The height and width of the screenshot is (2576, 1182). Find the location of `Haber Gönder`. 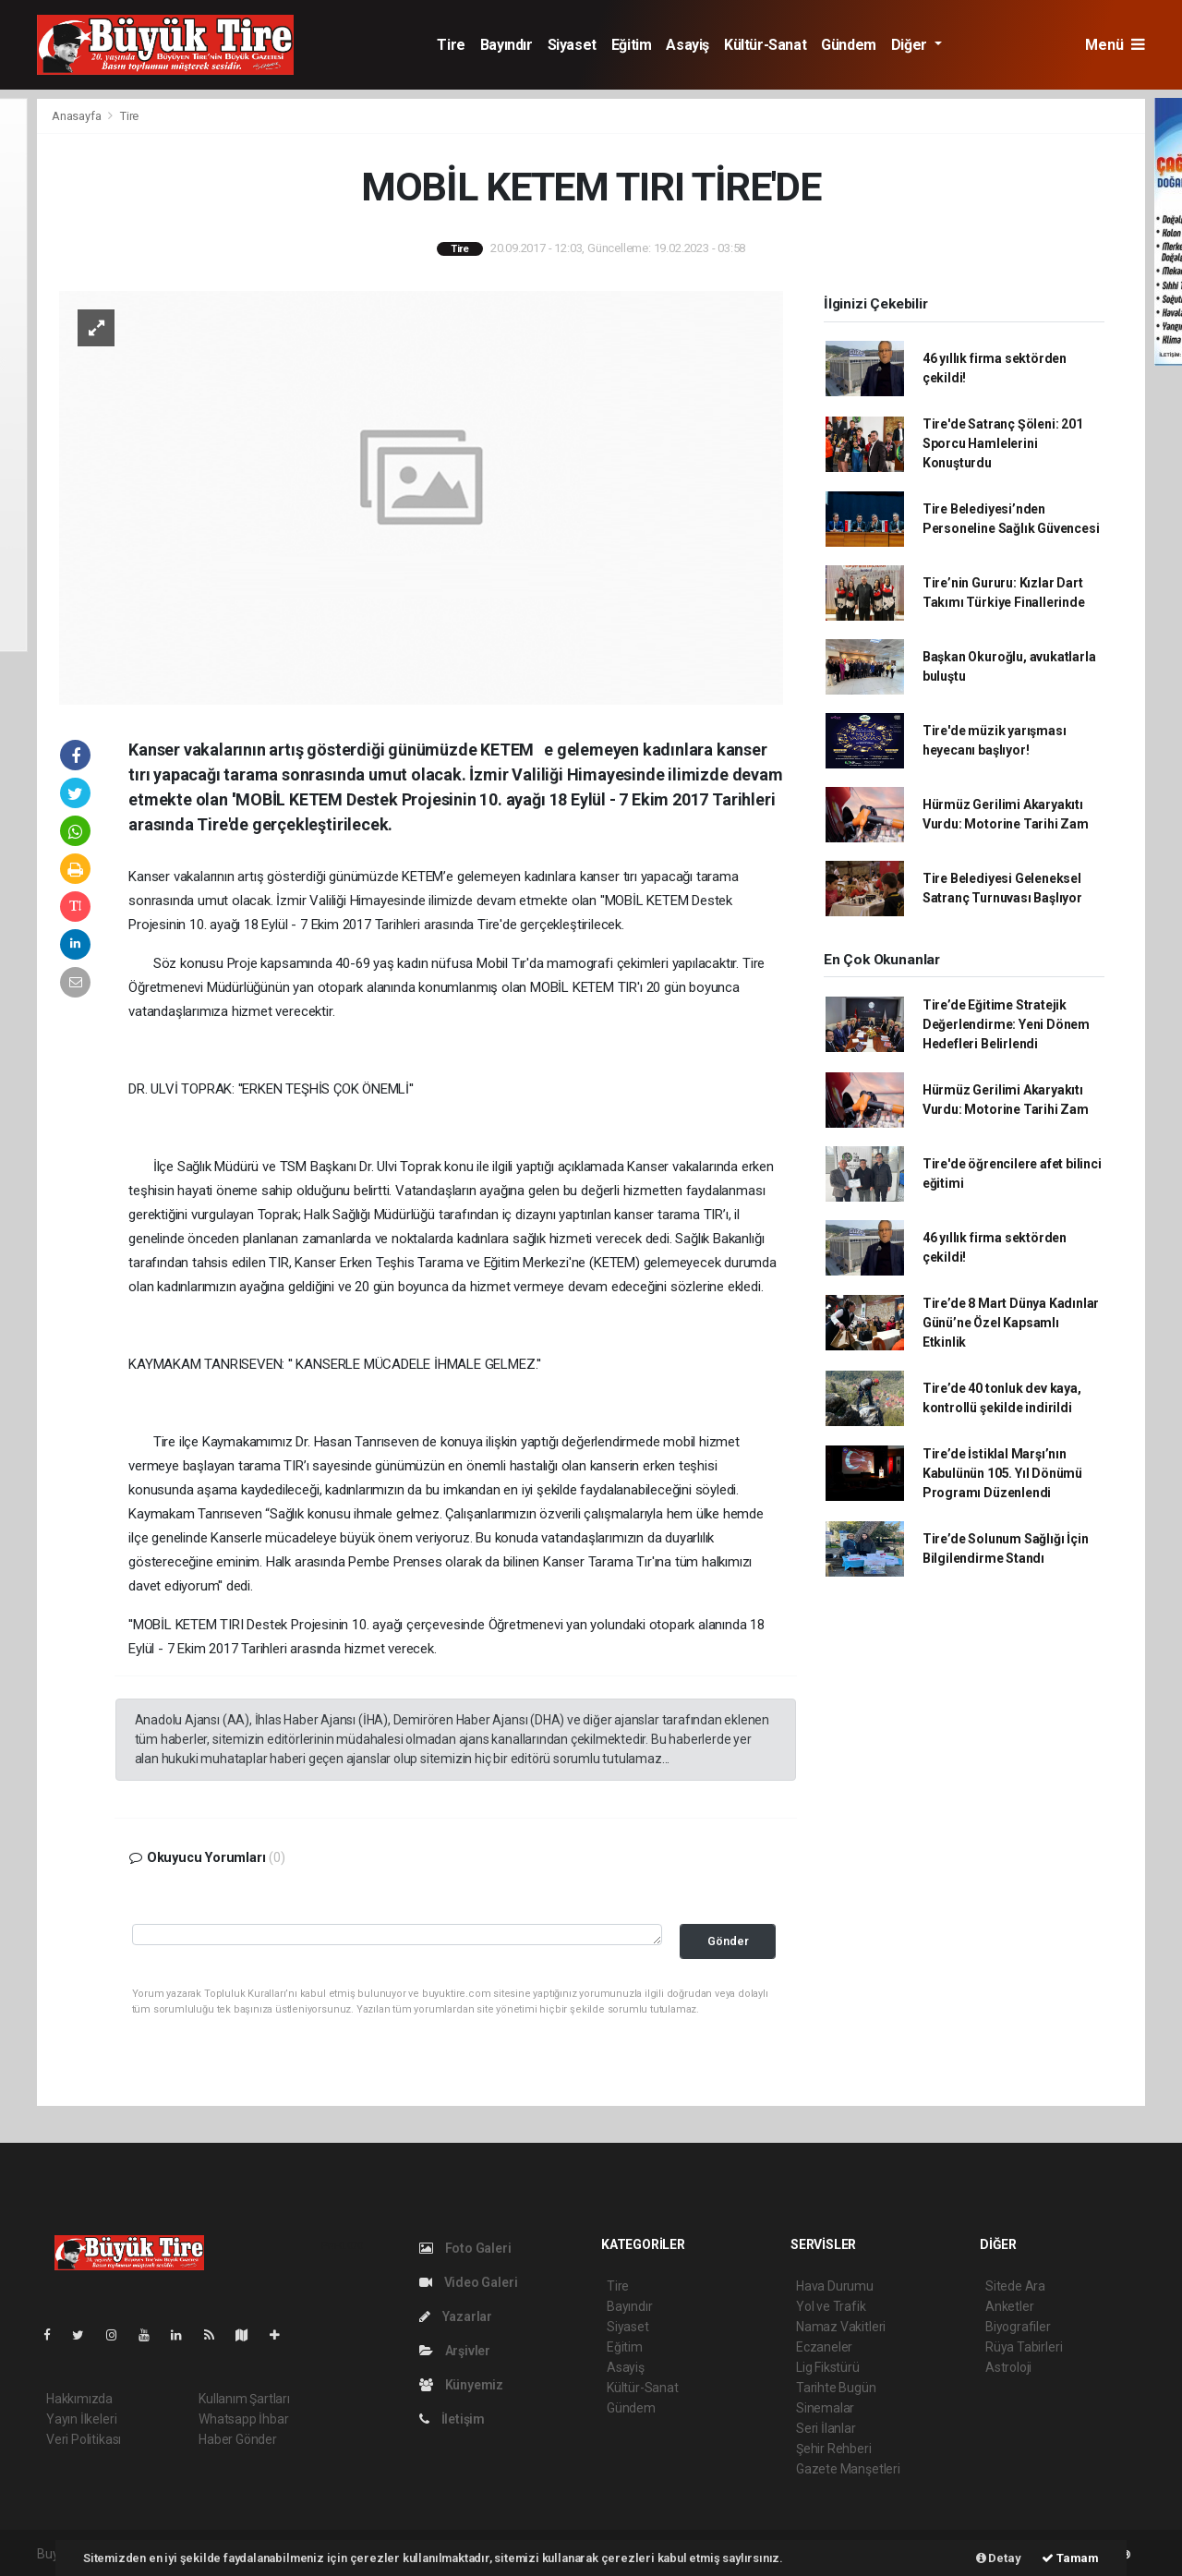

Haber Gönder is located at coordinates (238, 2439).